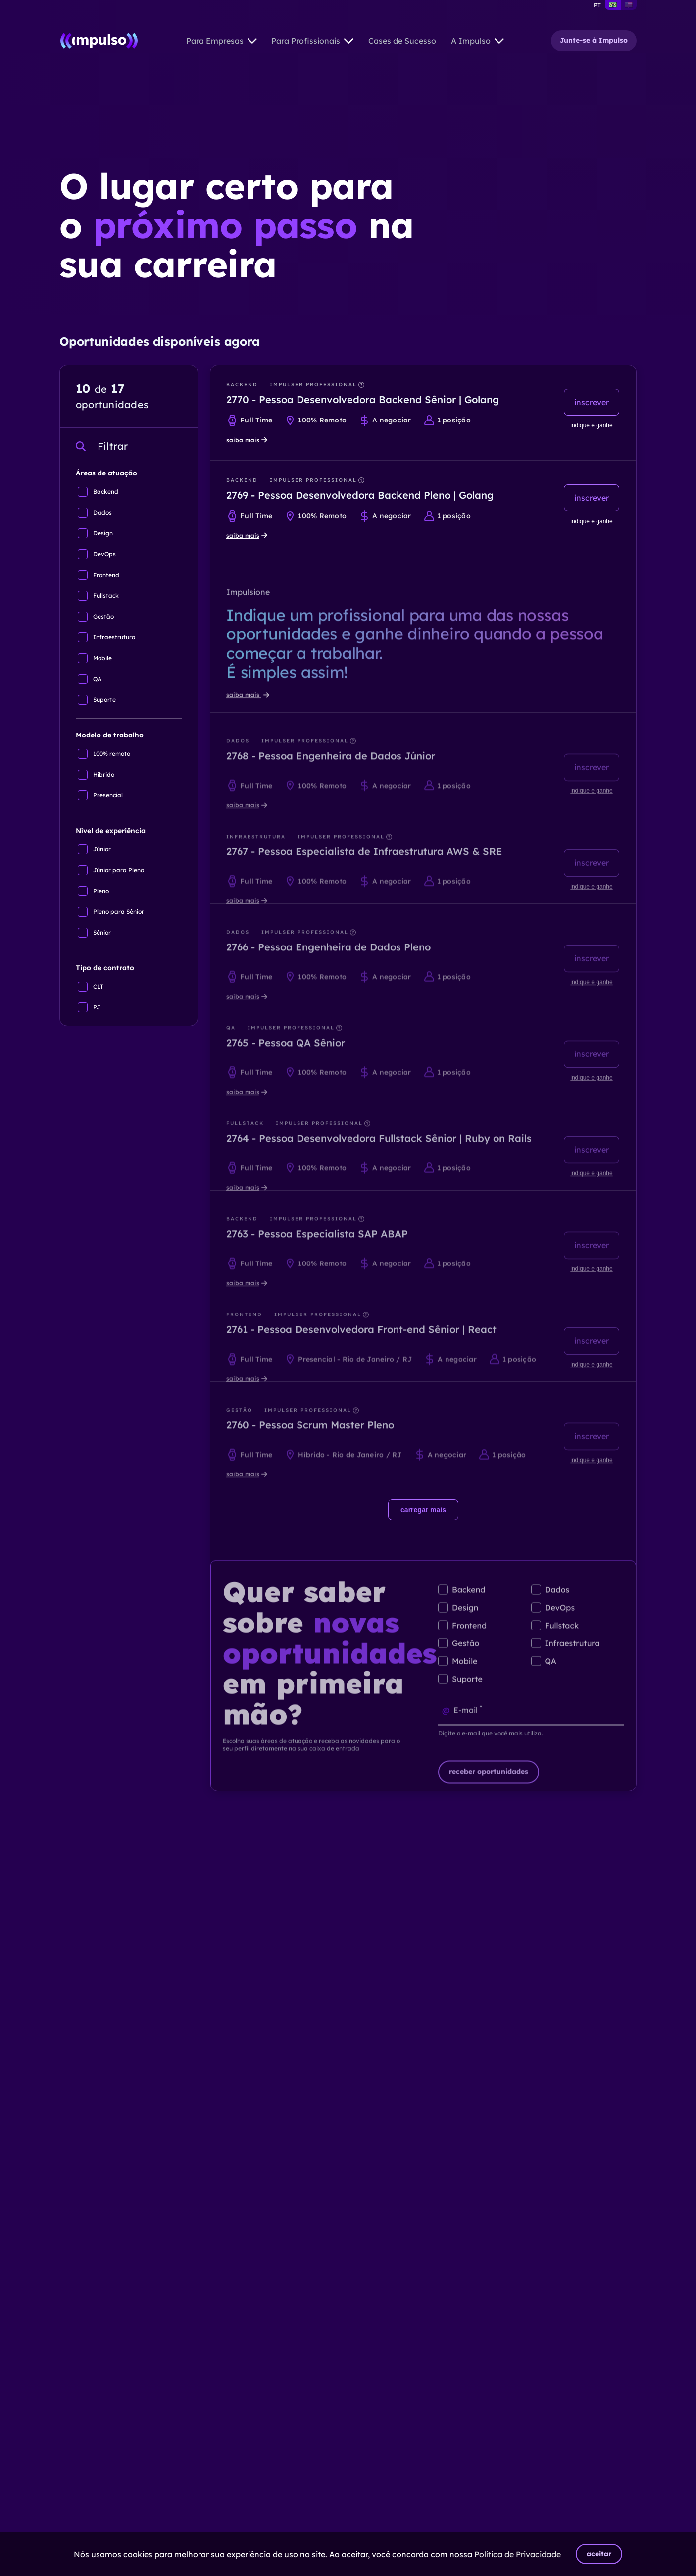  I want to click on inscrever, so click(591, 402).